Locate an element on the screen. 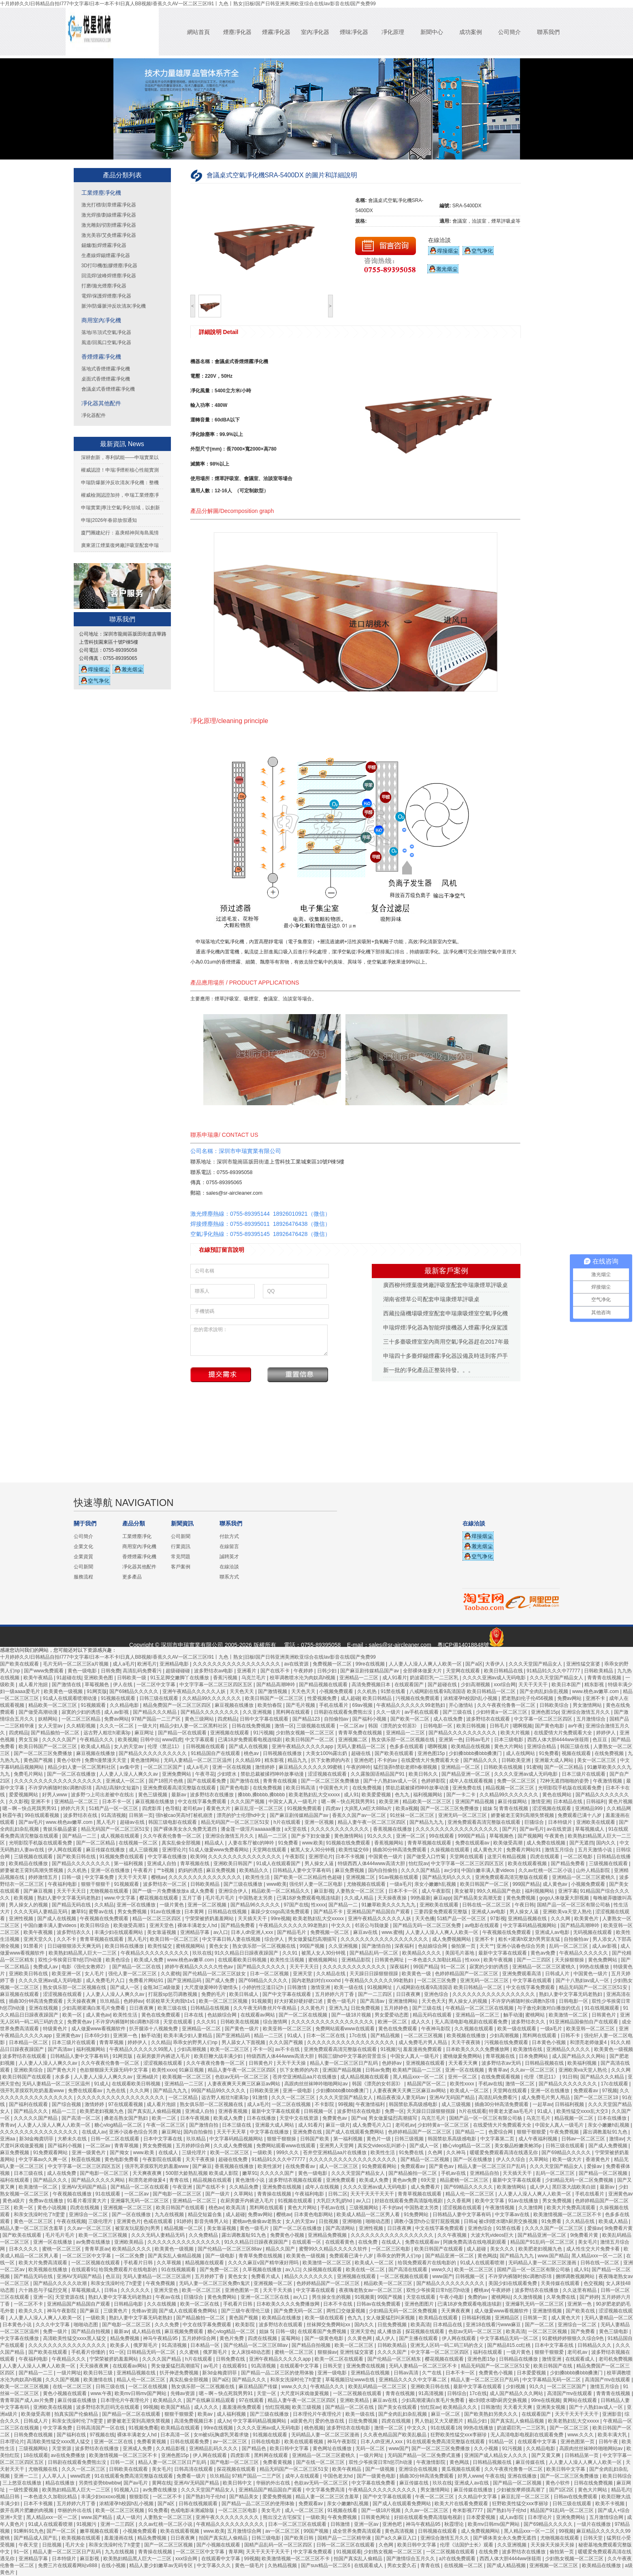  客戶案例 is located at coordinates (180, 1567).